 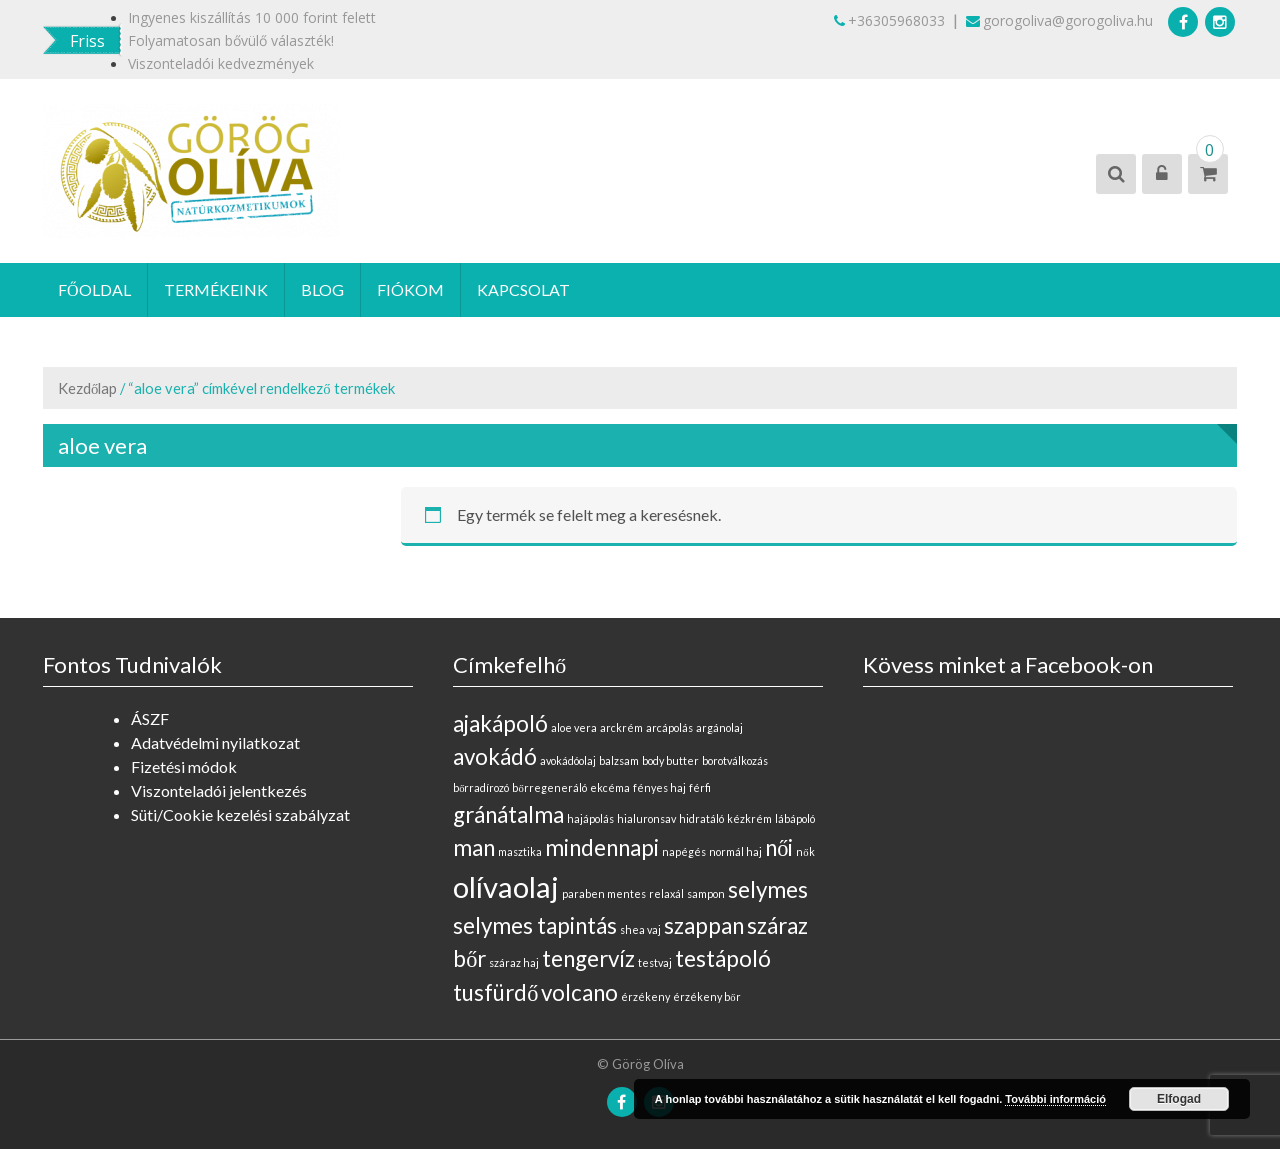 What do you see at coordinates (700, 787) in the screenshot?
I see `férfi [férfi (0 elem)]` at bounding box center [700, 787].